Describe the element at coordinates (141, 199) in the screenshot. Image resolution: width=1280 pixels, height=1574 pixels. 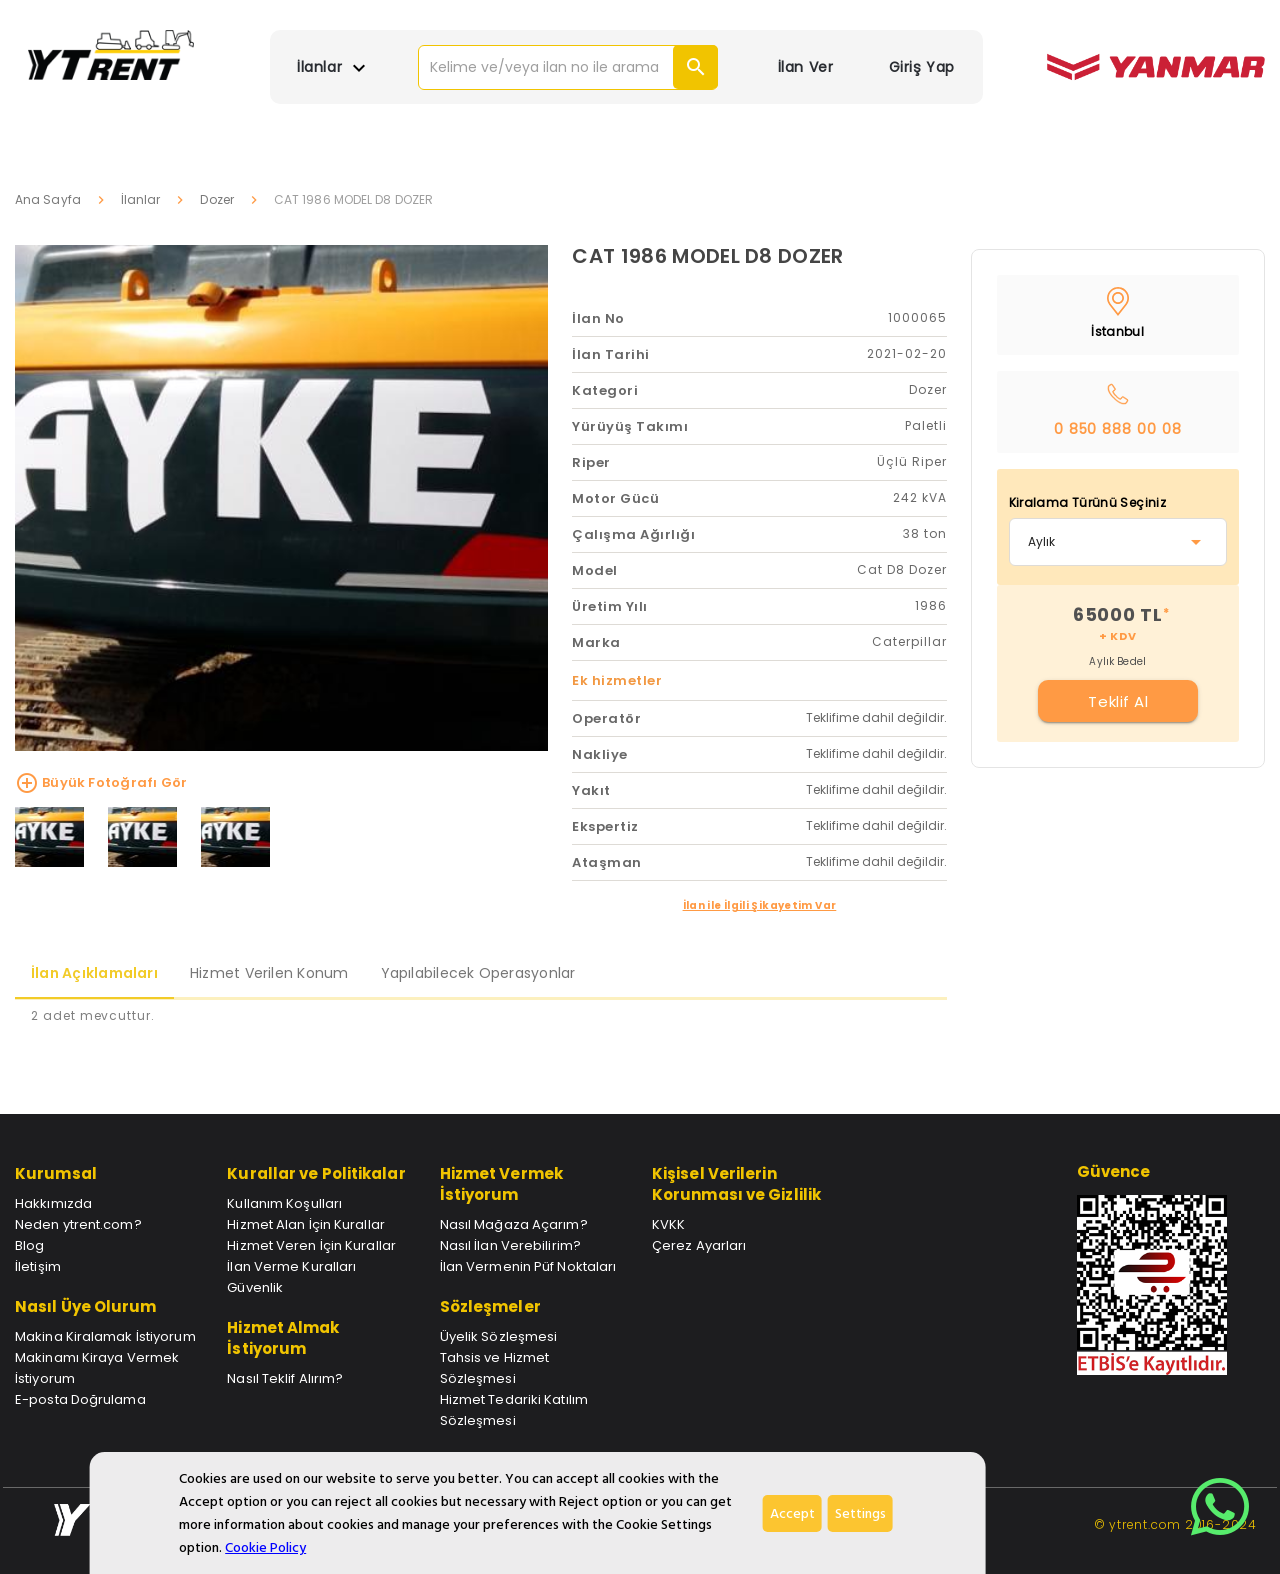
I see `İlanlar` at that location.